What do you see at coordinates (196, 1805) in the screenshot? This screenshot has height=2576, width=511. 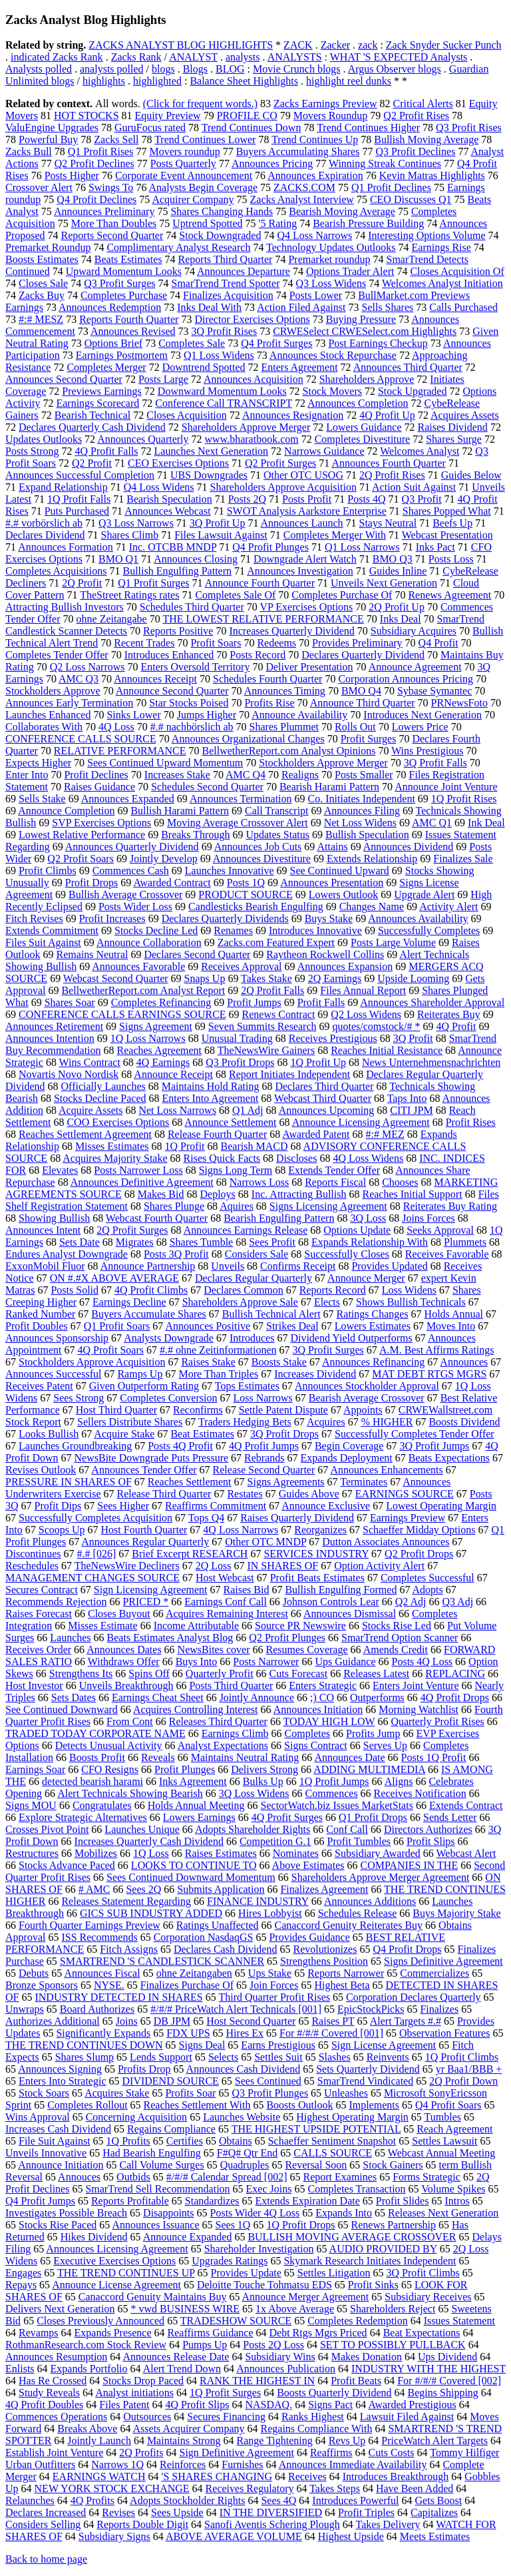 I see `Holds Annual Meeting` at bounding box center [196, 1805].